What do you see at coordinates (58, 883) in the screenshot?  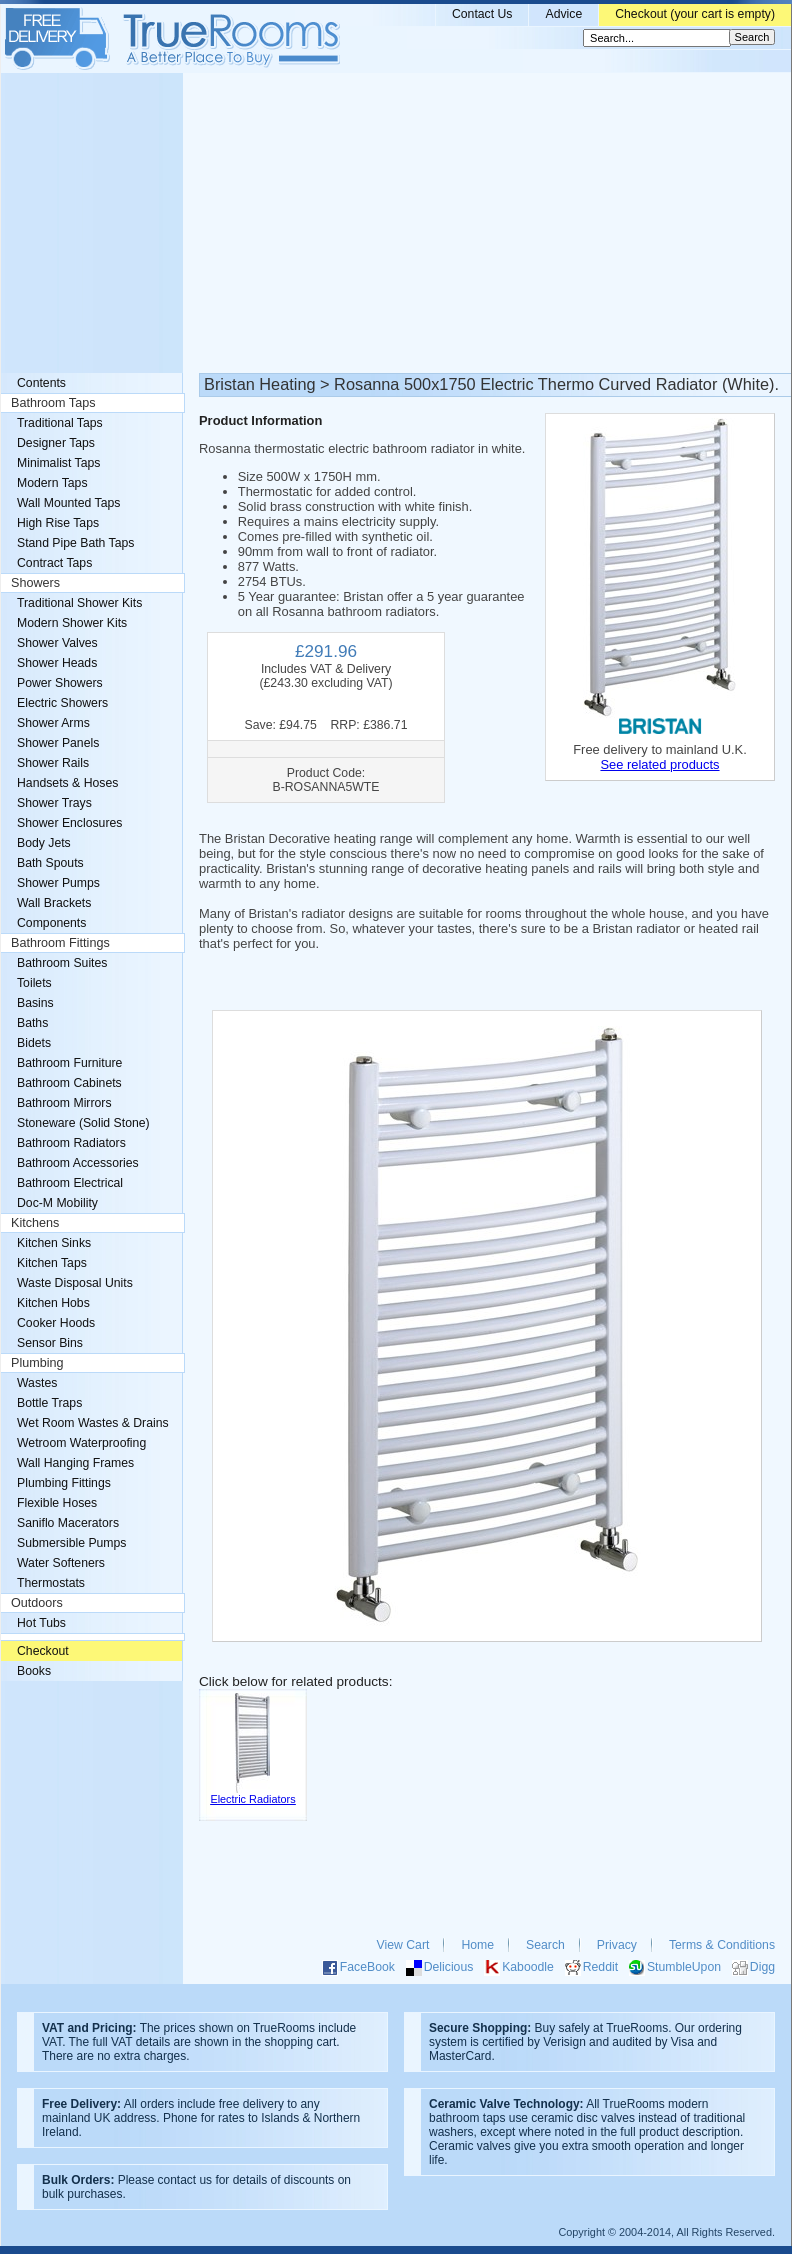 I see `Shower Pumps` at bounding box center [58, 883].